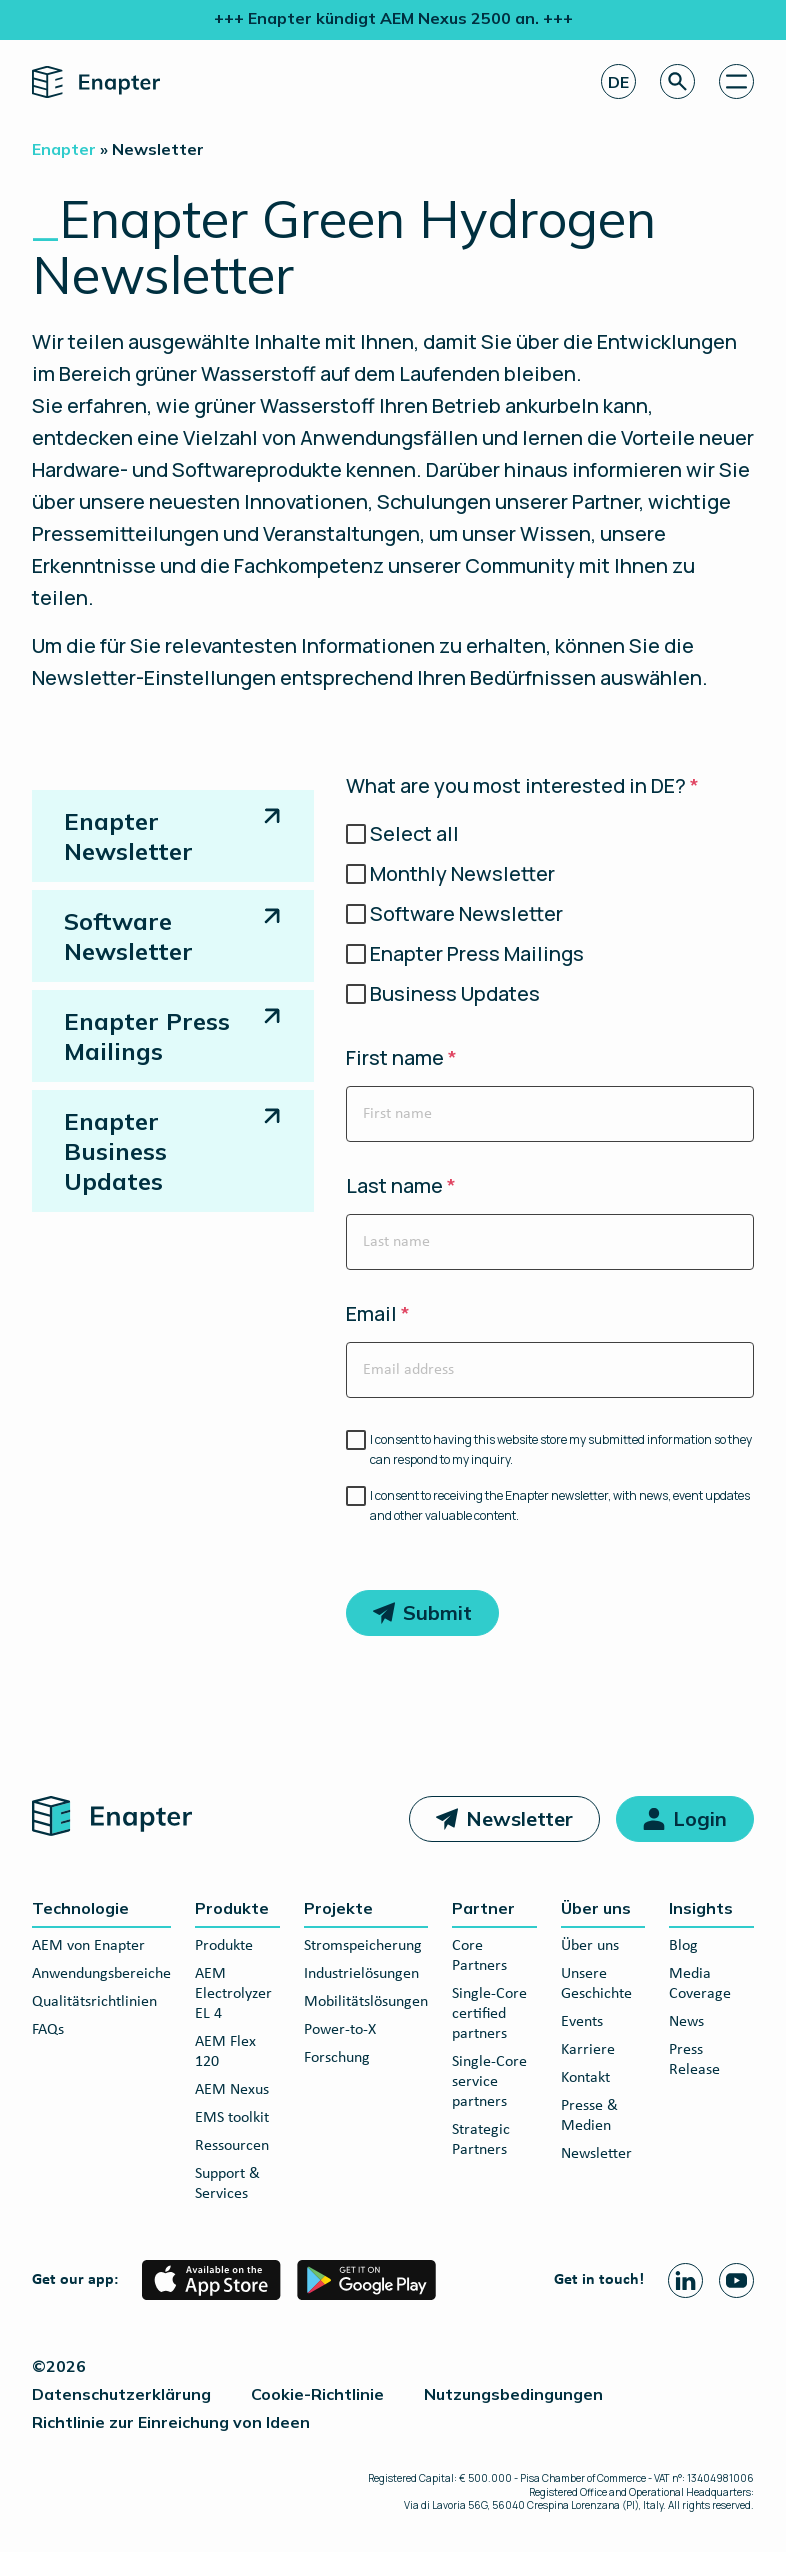 This screenshot has width=786, height=2552. Describe the element at coordinates (338, 1908) in the screenshot. I see `Projekte` at that location.